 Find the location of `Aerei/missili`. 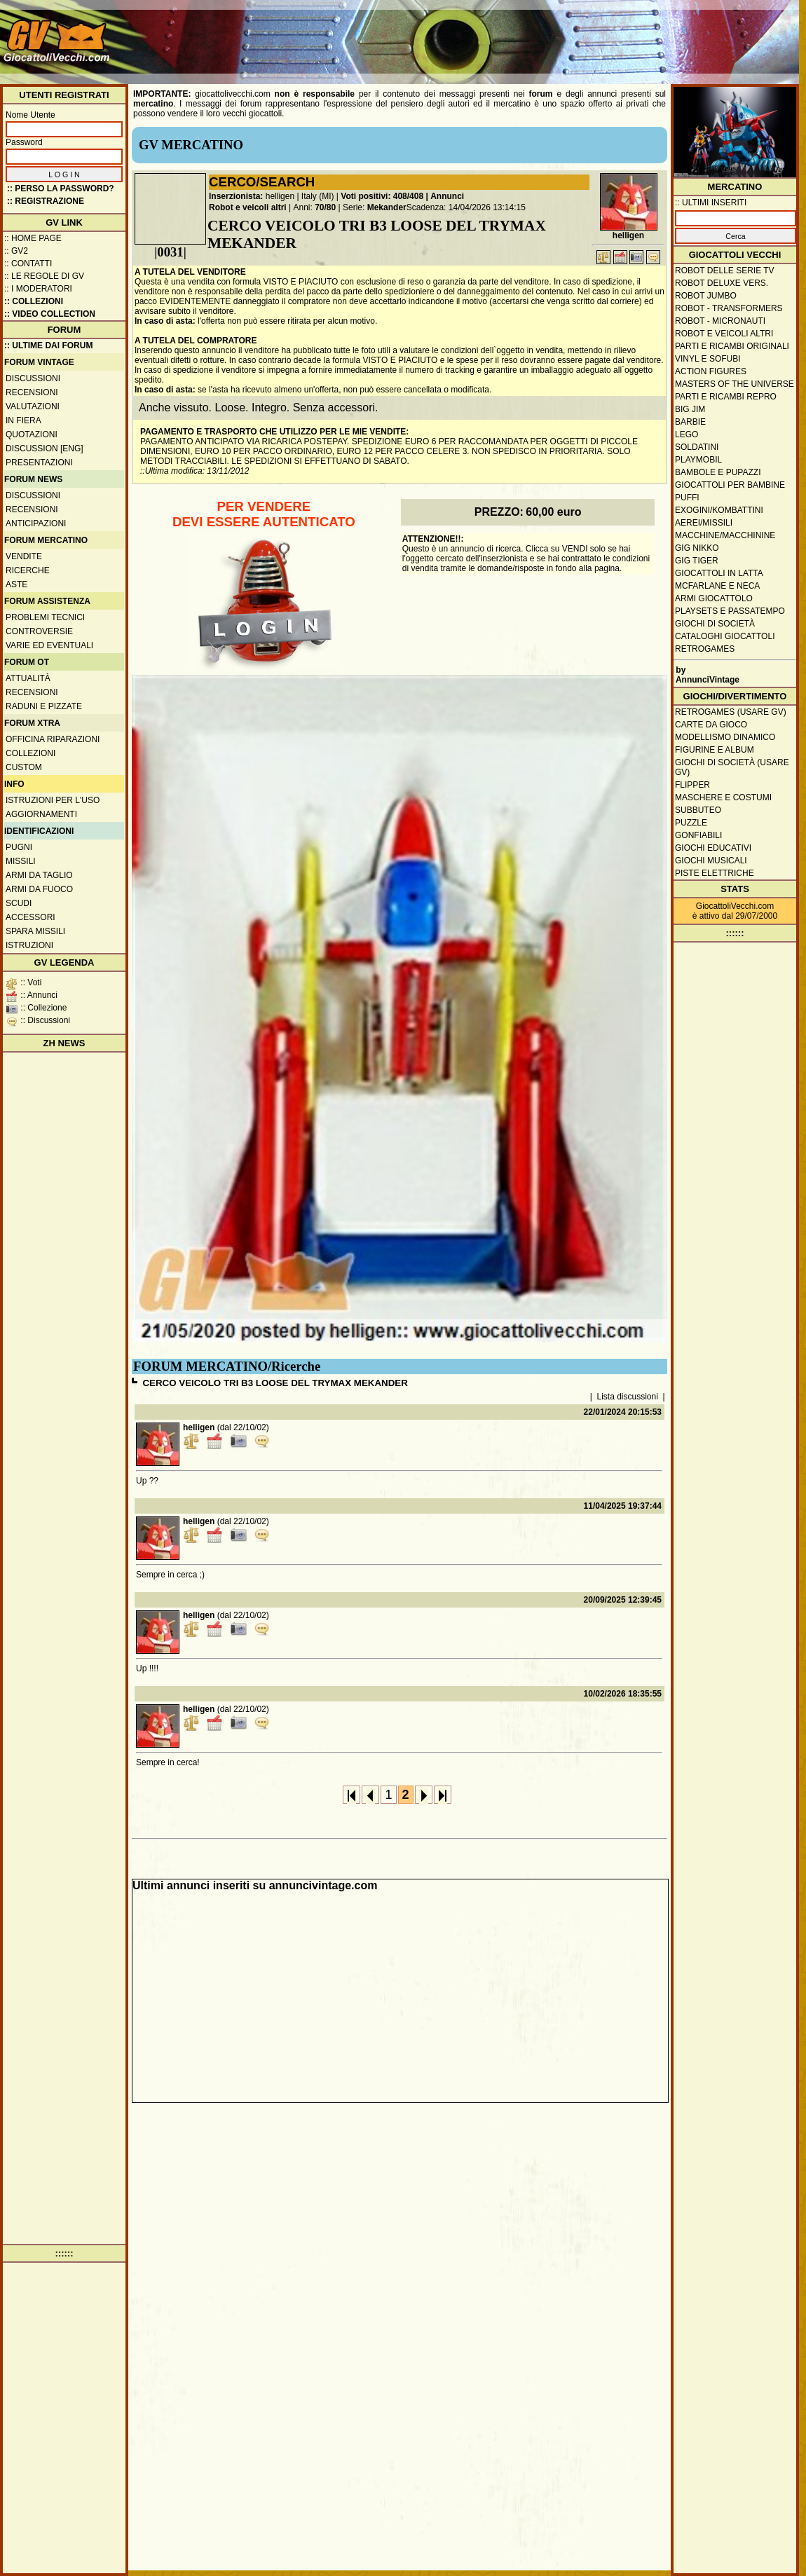

Aerei/missili is located at coordinates (703, 523).